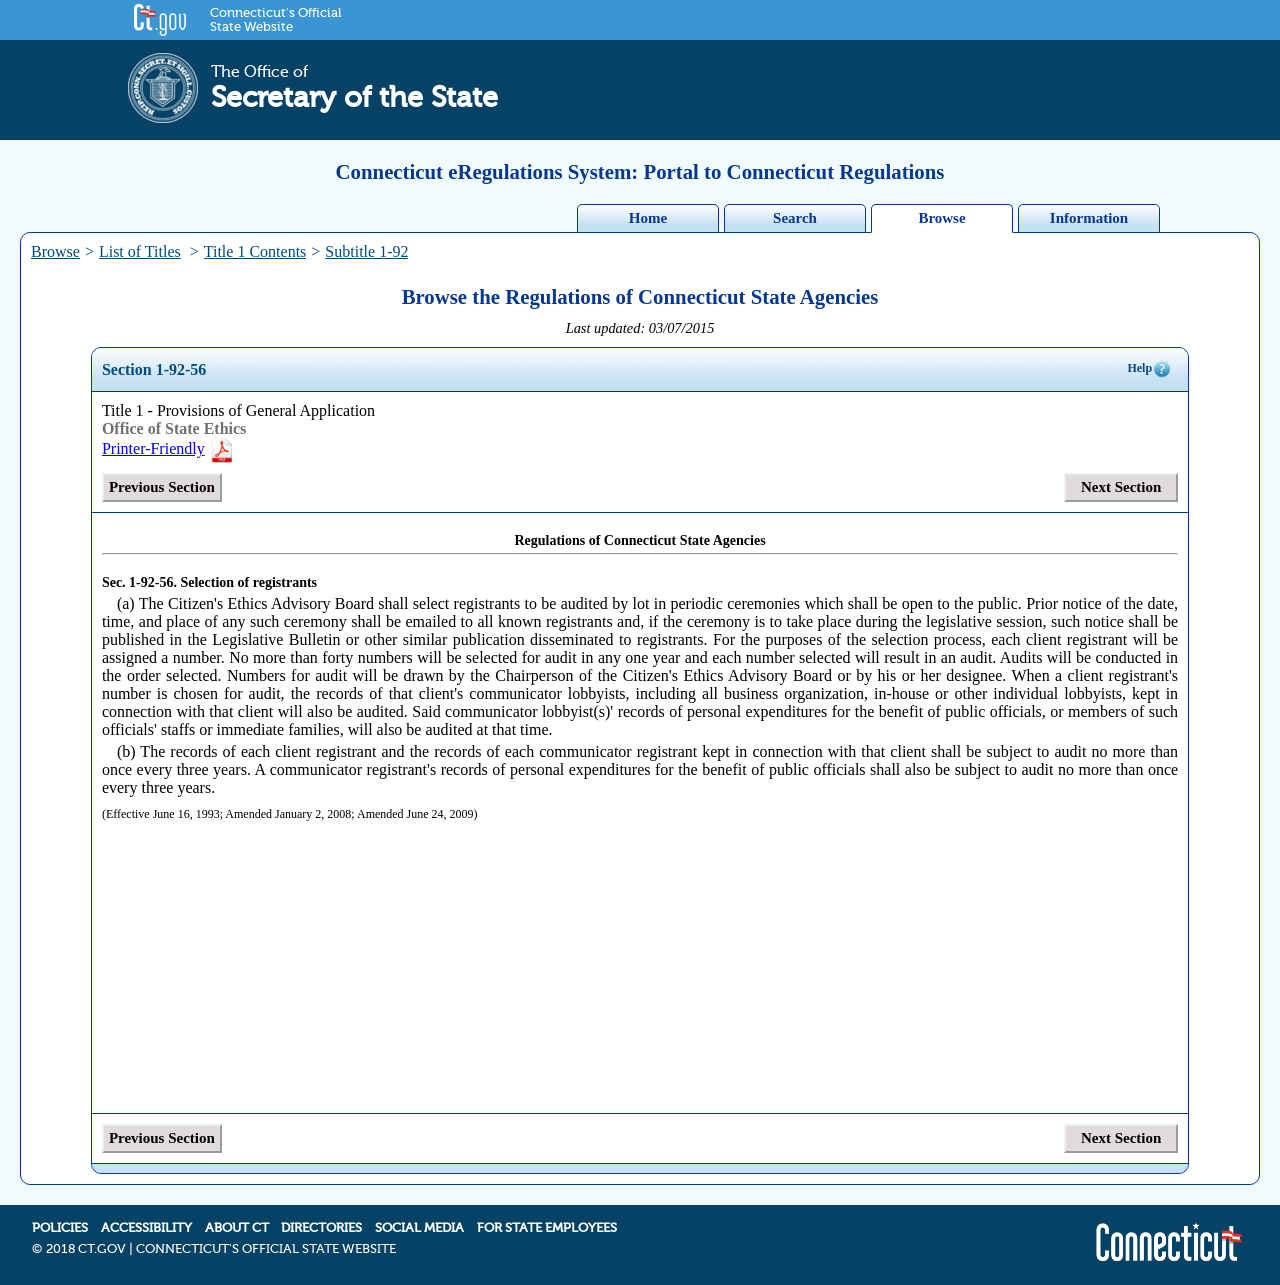 This screenshot has width=1280, height=1285. Describe the element at coordinates (154, 369) in the screenshot. I see `Section 1-92-56` at that location.